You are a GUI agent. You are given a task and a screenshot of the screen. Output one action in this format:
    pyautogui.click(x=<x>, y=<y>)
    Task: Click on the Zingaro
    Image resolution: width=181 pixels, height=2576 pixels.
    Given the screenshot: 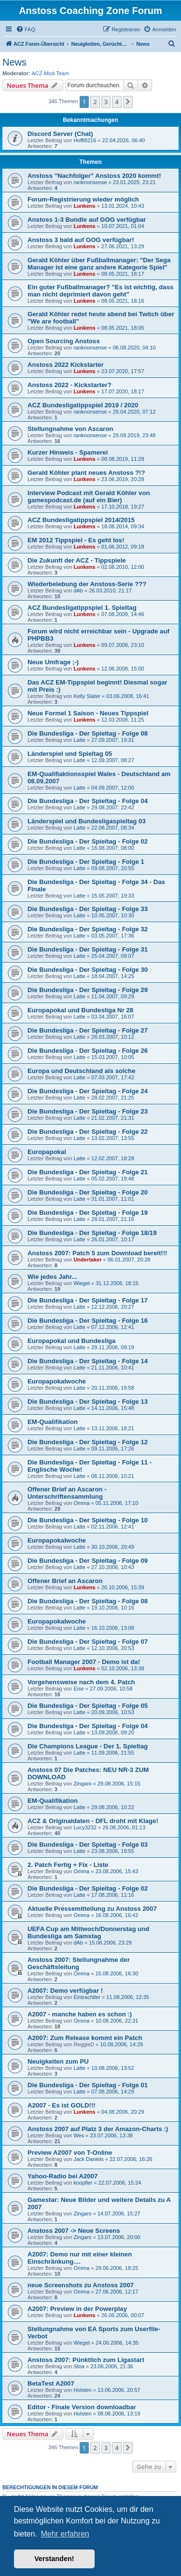 What is the action you would take?
    pyautogui.click(x=82, y=1783)
    